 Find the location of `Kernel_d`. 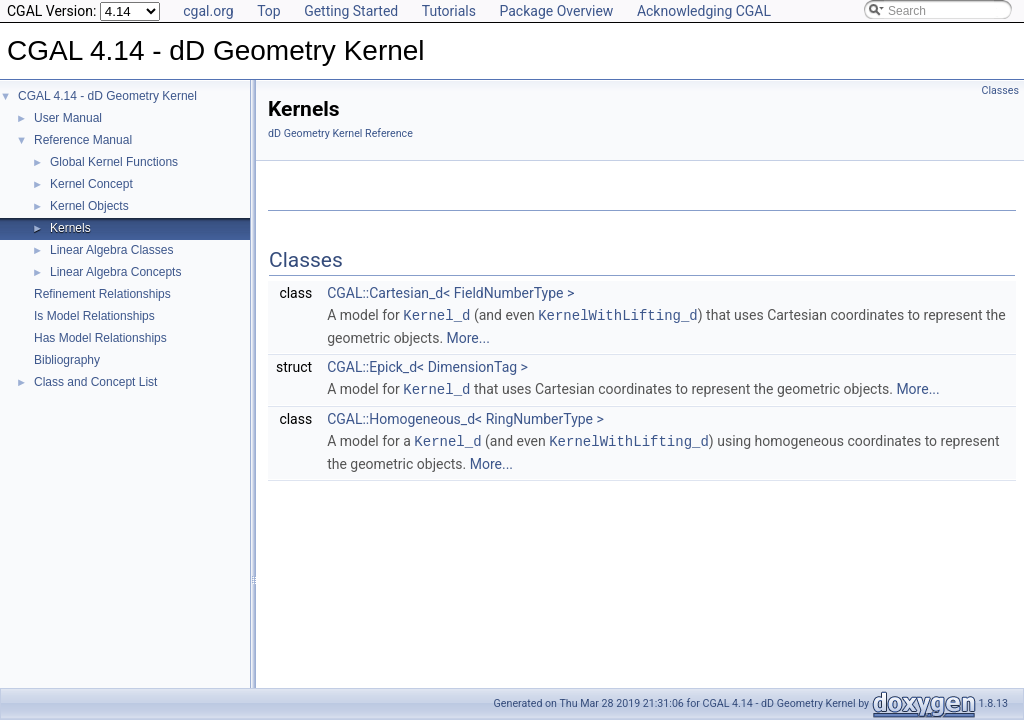

Kernel_d is located at coordinates (436, 314).